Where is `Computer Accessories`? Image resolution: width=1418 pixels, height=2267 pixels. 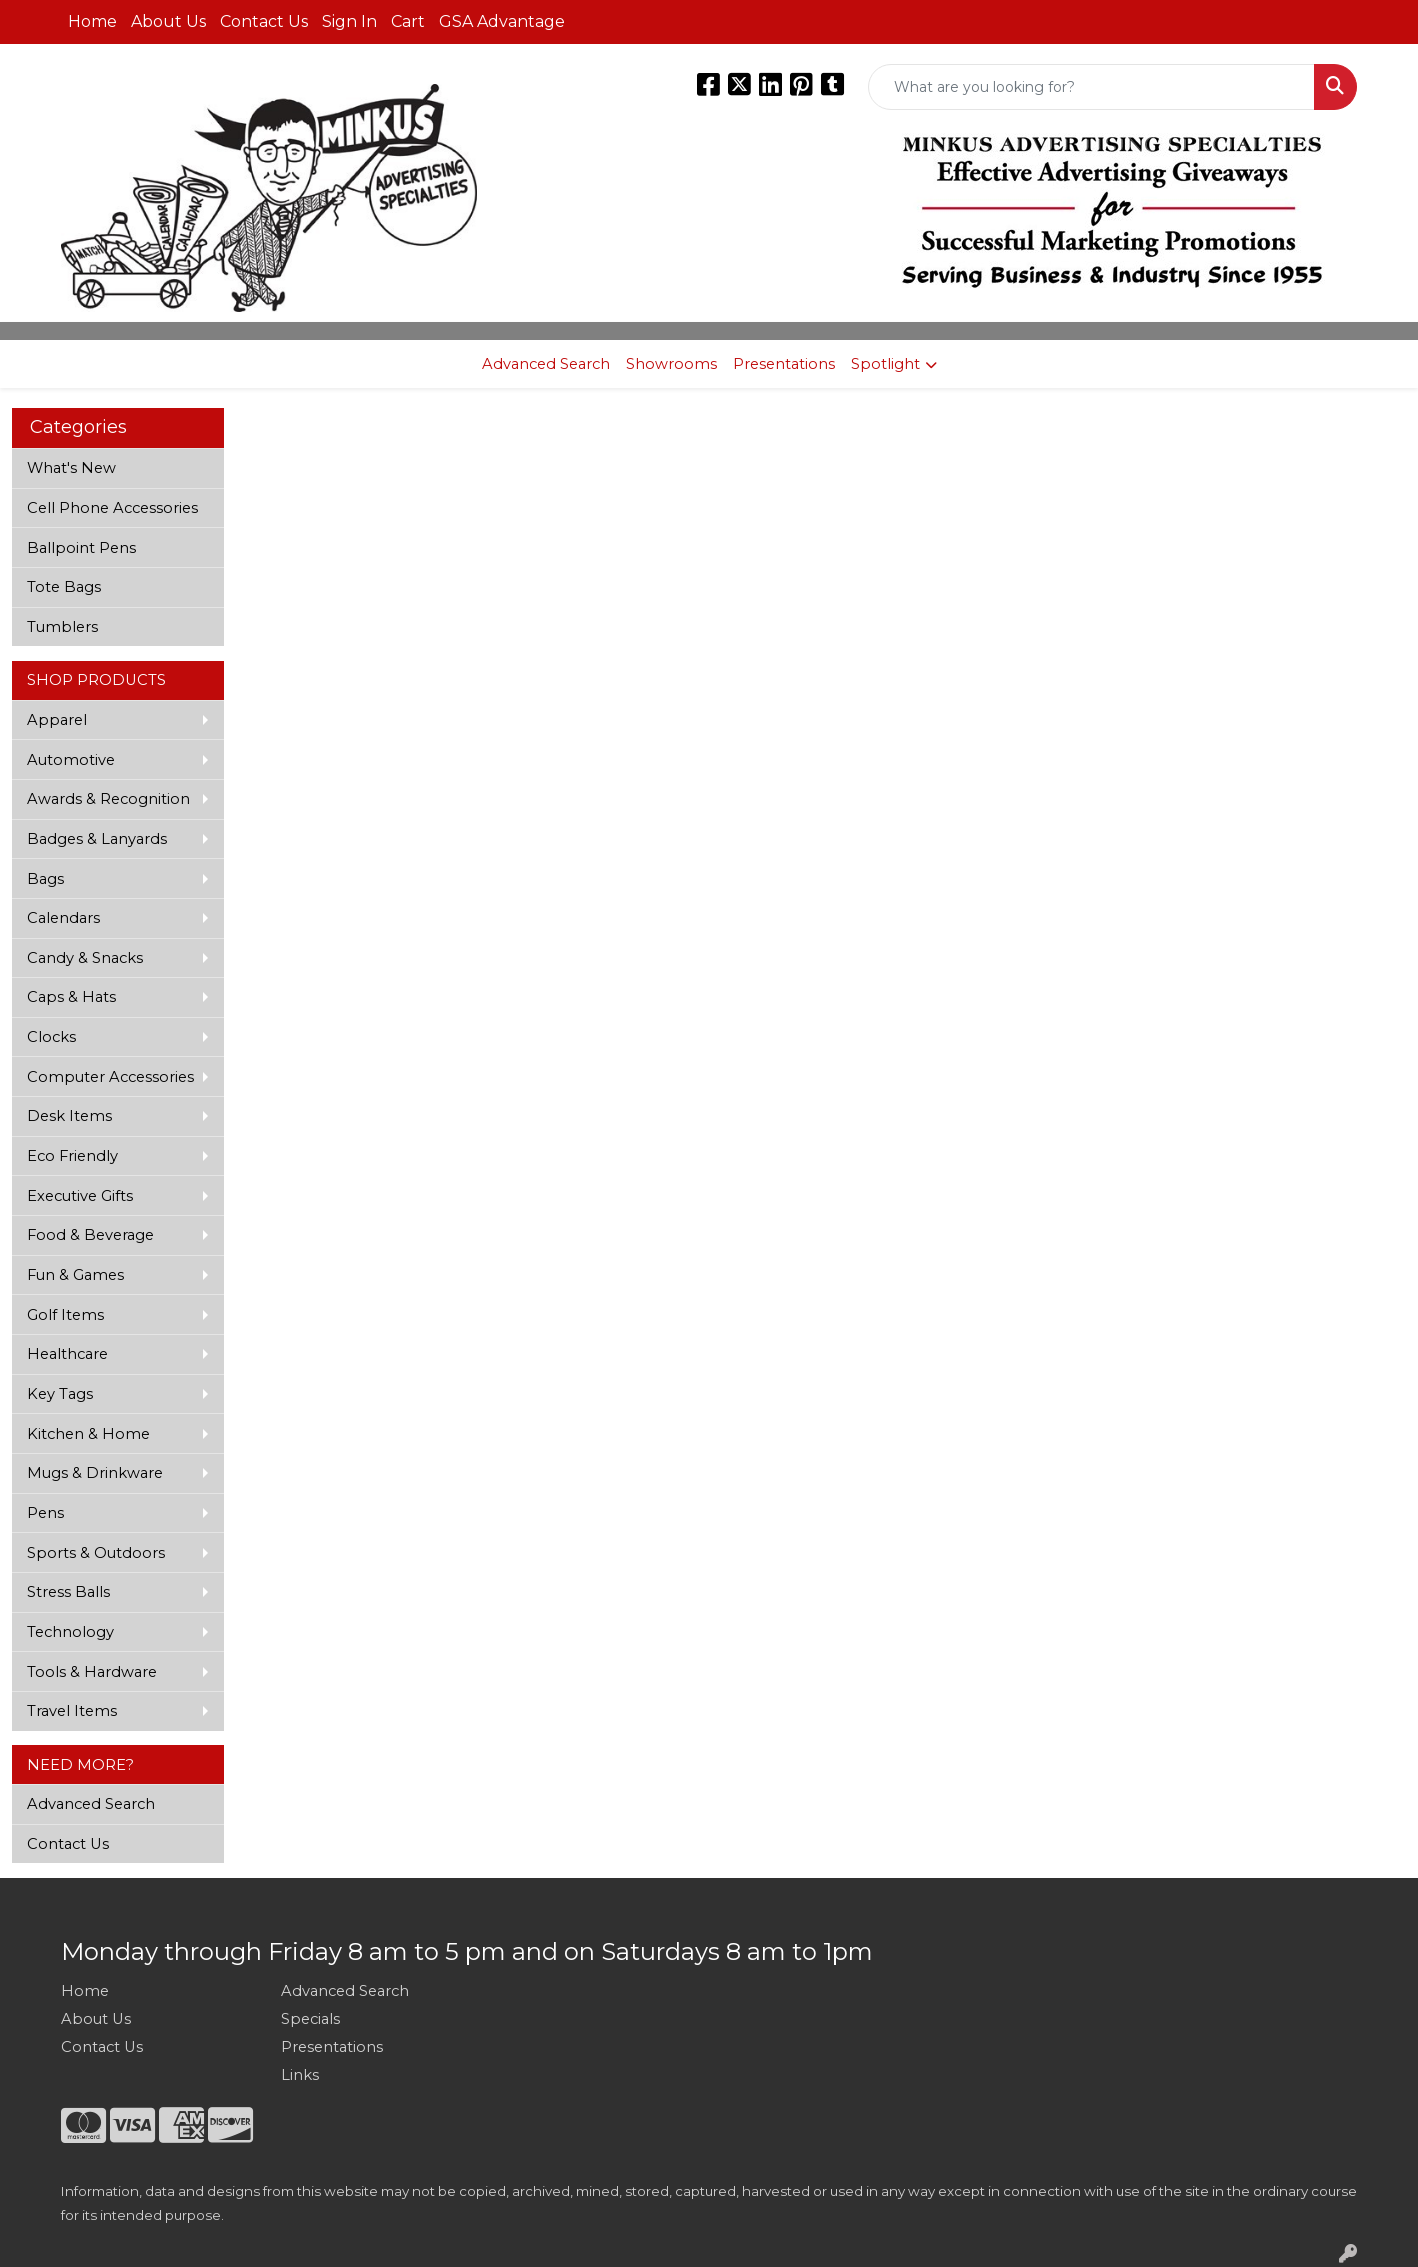 Computer Accessories is located at coordinates (110, 1077).